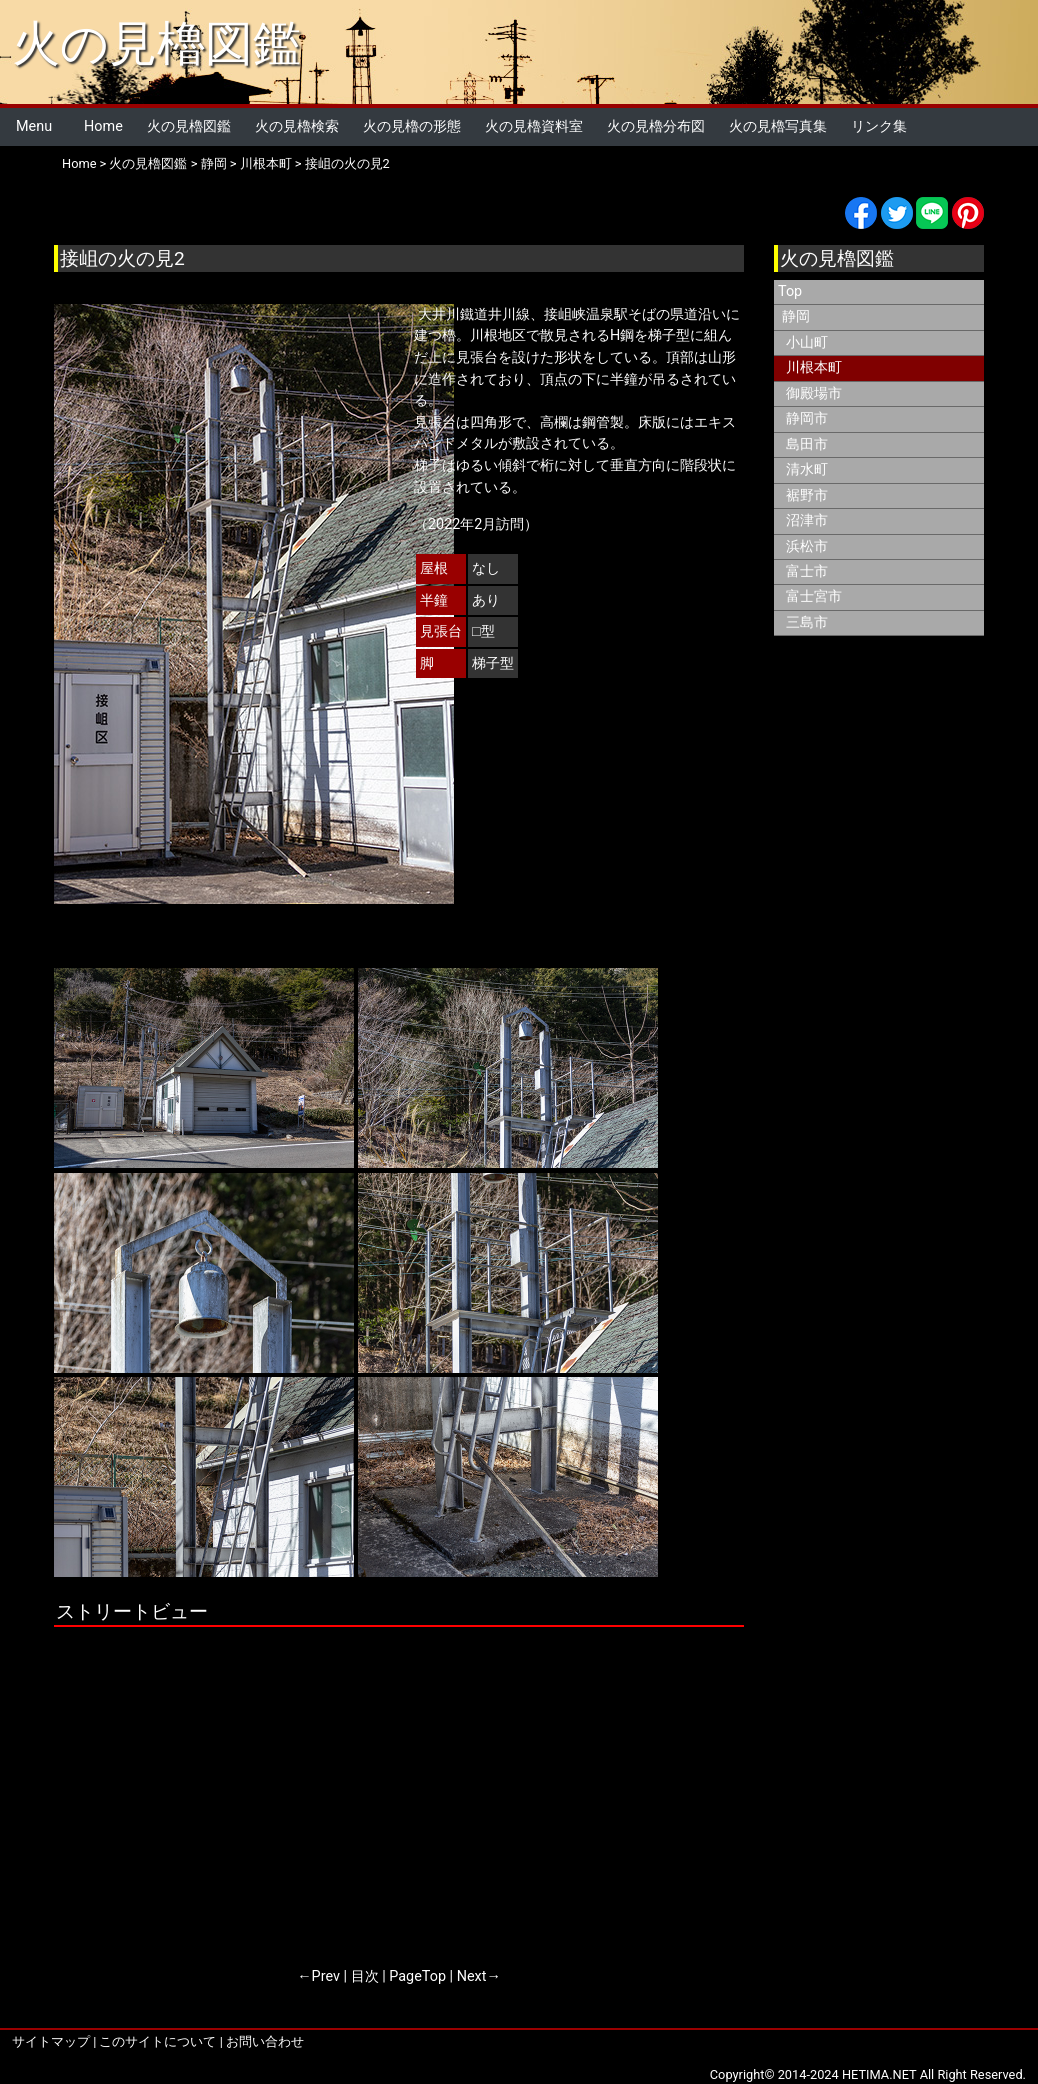 The height and width of the screenshot is (2084, 1038). What do you see at coordinates (157, 2041) in the screenshot?
I see `このサイトについて` at bounding box center [157, 2041].